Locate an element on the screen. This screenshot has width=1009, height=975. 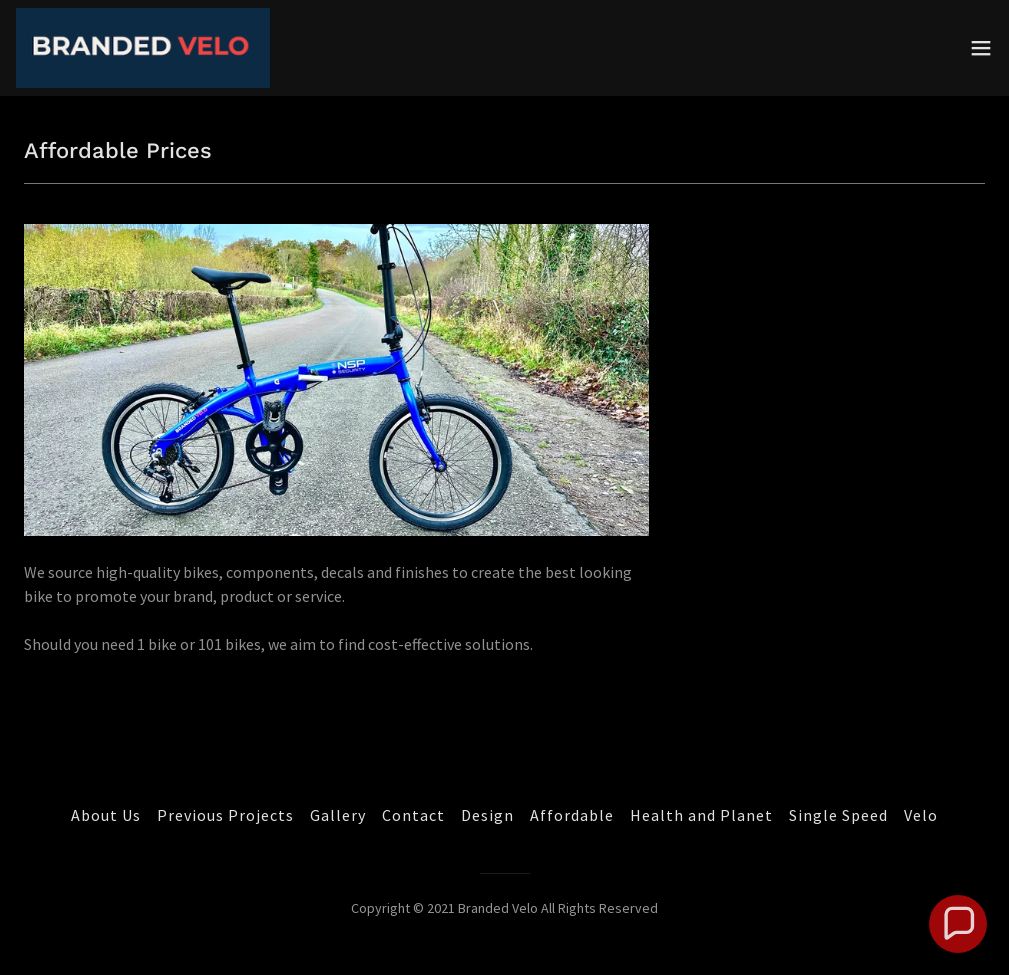
About Us [link] is located at coordinates (106, 815).